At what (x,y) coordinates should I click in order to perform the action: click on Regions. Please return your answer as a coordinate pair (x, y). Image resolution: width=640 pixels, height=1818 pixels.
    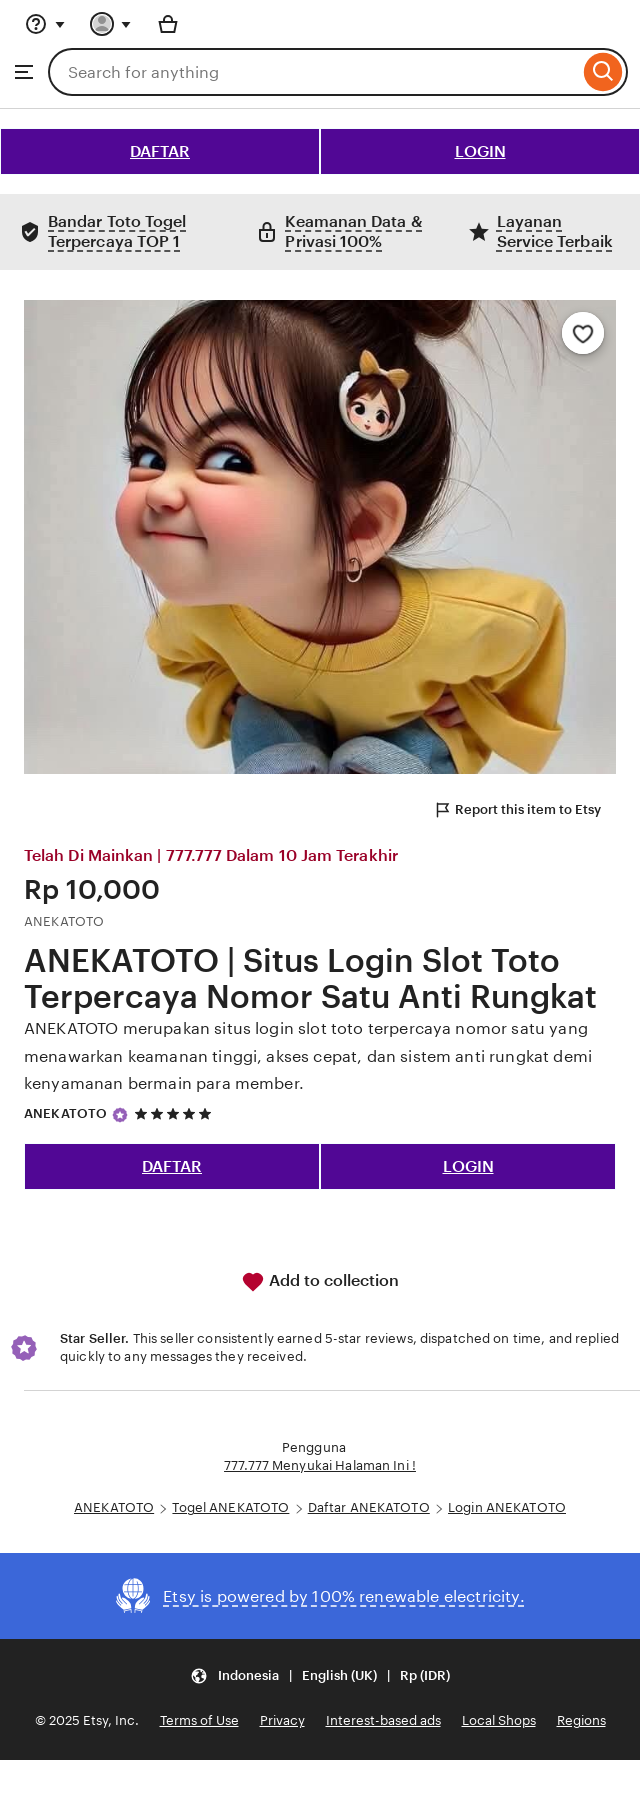
    Looking at the image, I should click on (581, 1720).